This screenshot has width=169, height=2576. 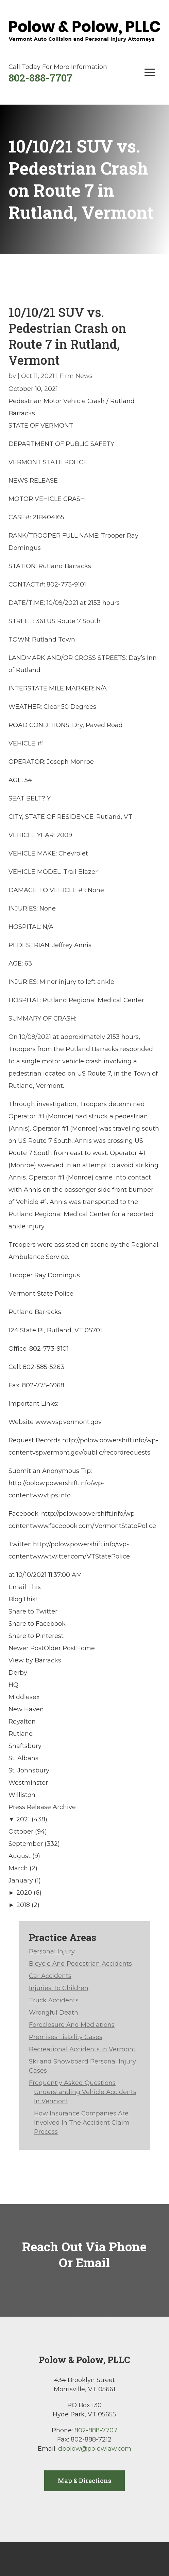 What do you see at coordinates (53, 2012) in the screenshot?
I see `Wrongful Death` at bounding box center [53, 2012].